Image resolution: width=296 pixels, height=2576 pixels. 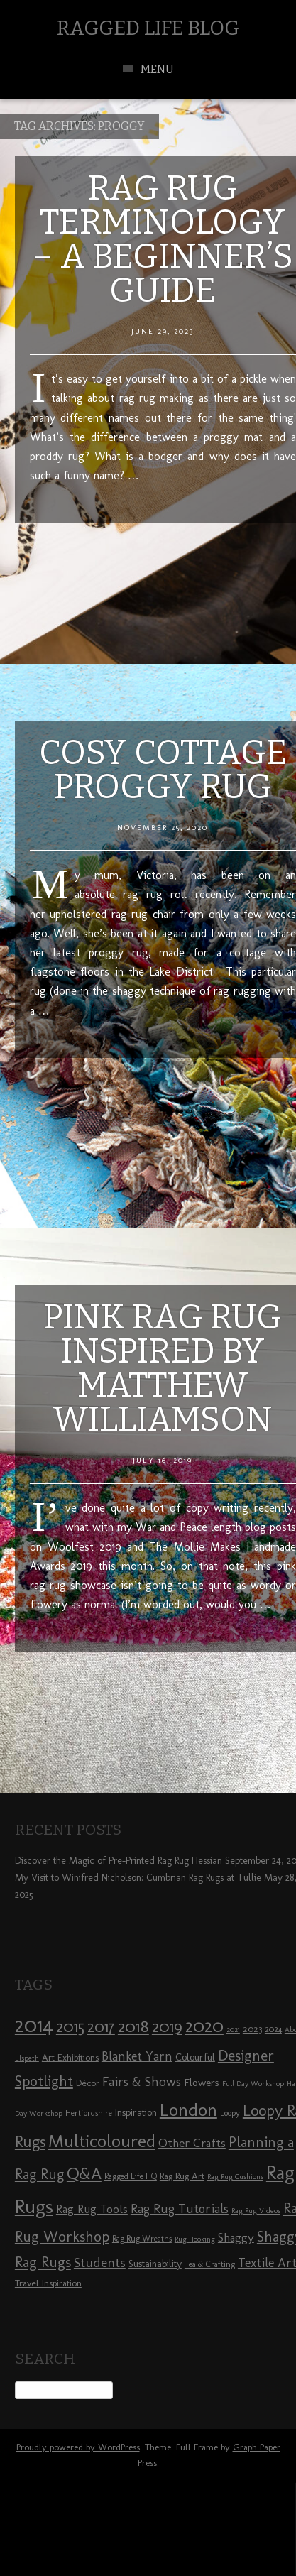 I want to click on 2014 [2014 (40 items)], so click(x=34, y=2024).